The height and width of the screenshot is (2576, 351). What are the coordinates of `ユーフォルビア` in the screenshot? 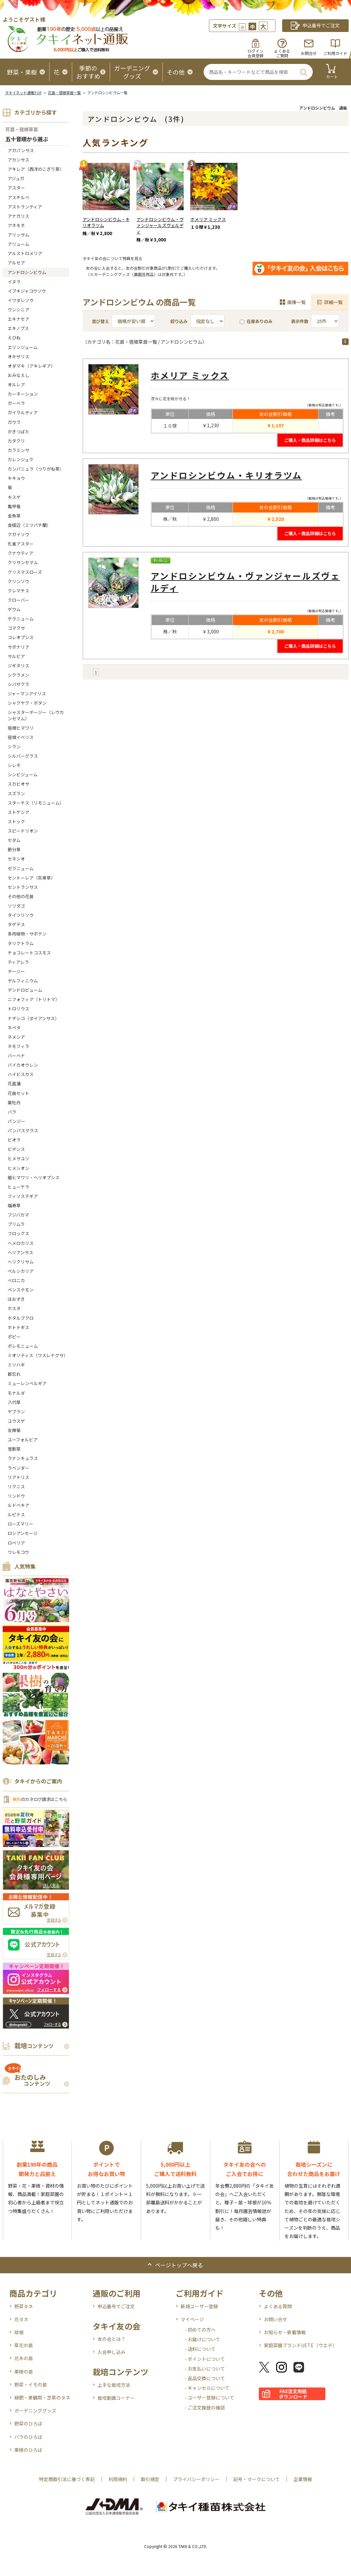 It's located at (23, 1439).